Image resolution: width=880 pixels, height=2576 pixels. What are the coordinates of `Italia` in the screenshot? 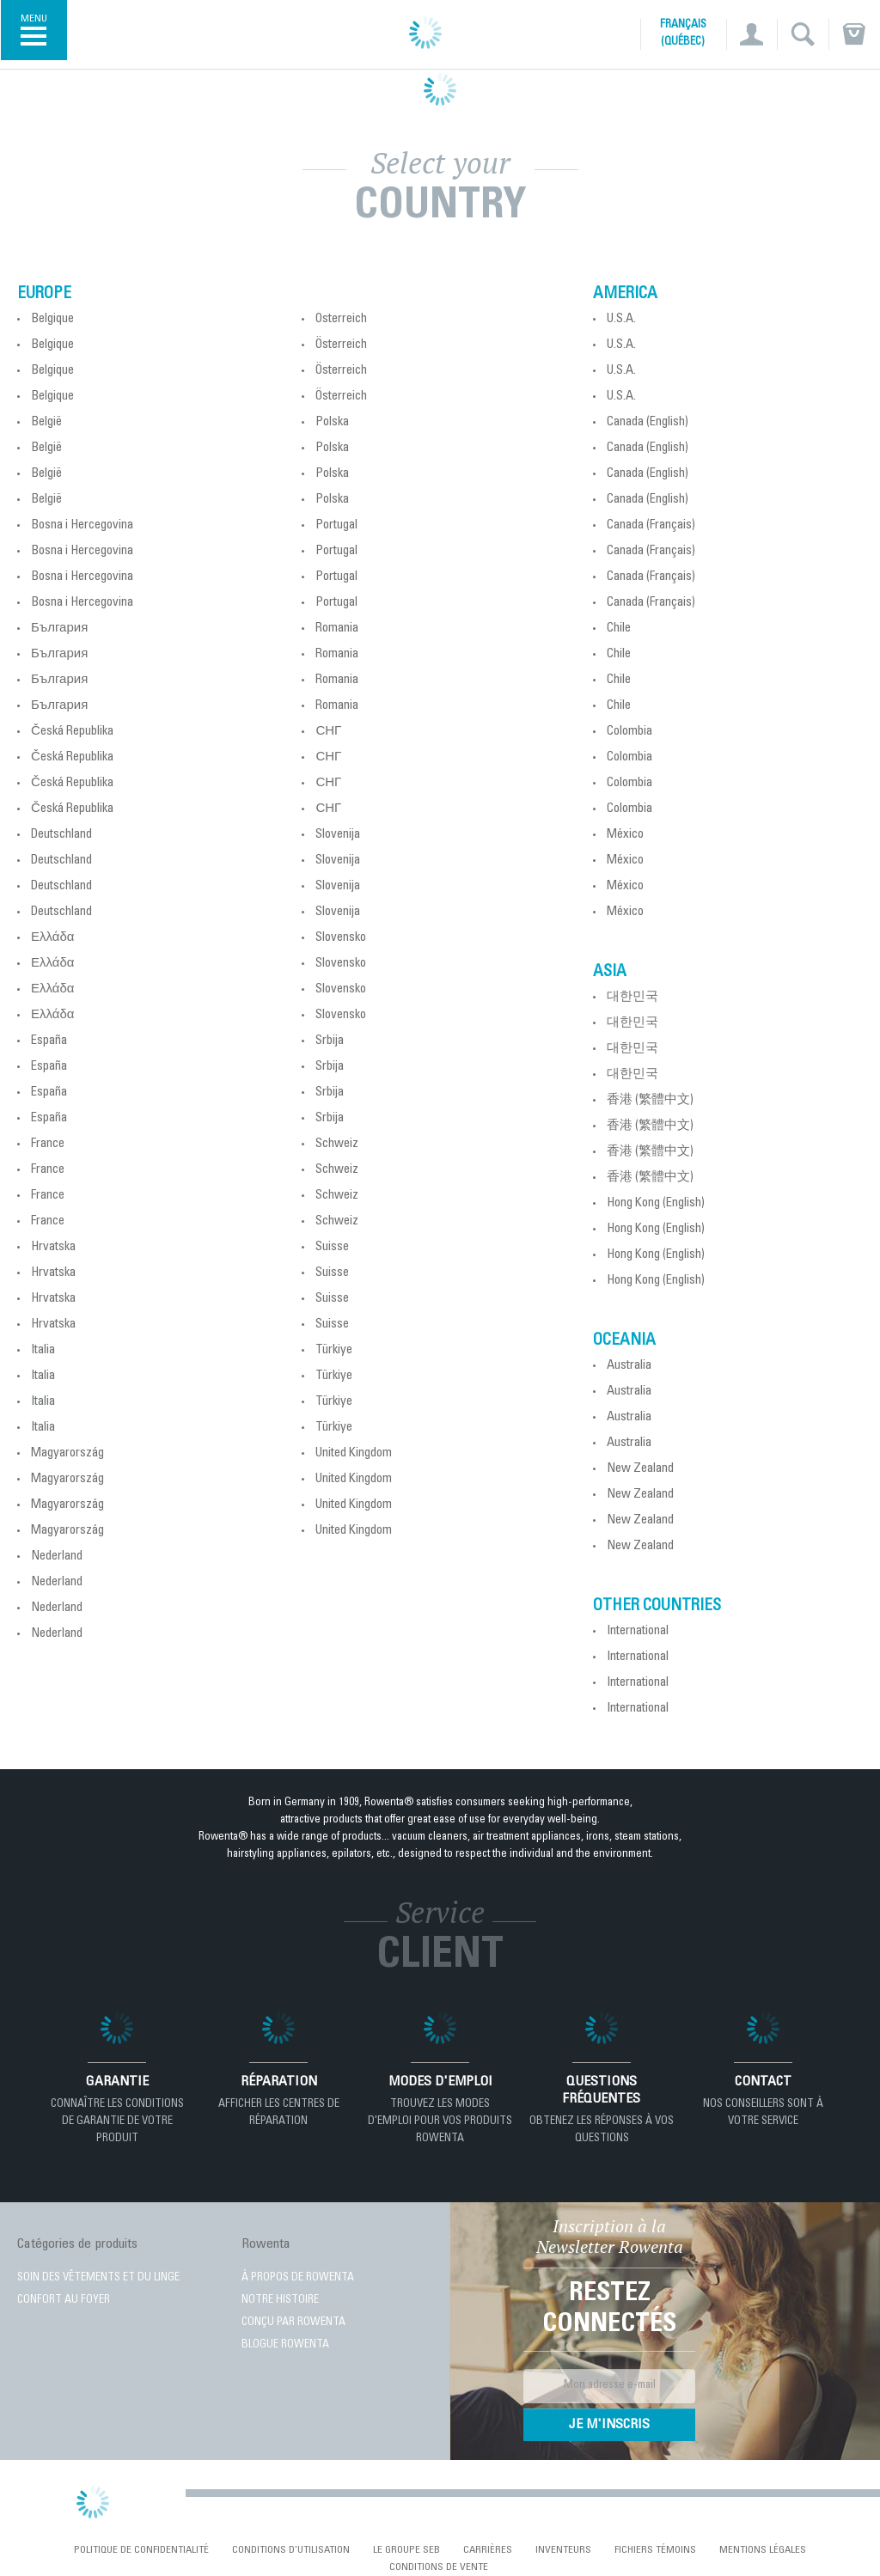 It's located at (43, 1350).